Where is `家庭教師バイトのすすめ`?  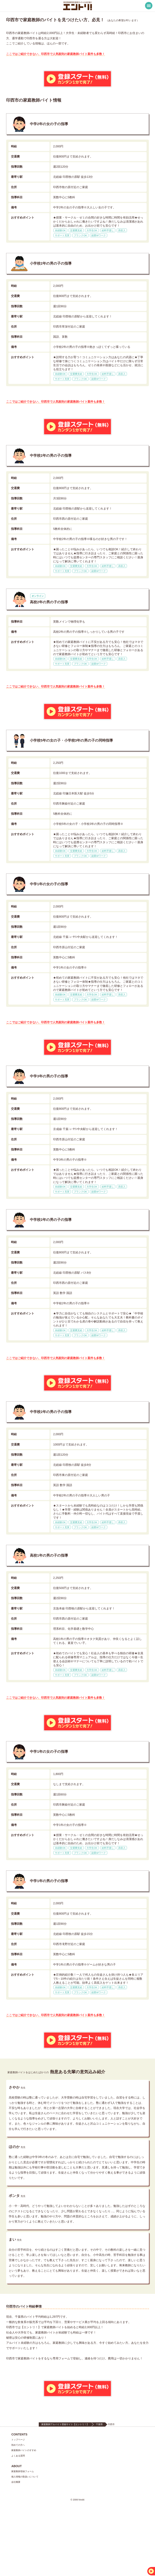
家庭教師バイトのすすめ is located at coordinates (23, 2511).